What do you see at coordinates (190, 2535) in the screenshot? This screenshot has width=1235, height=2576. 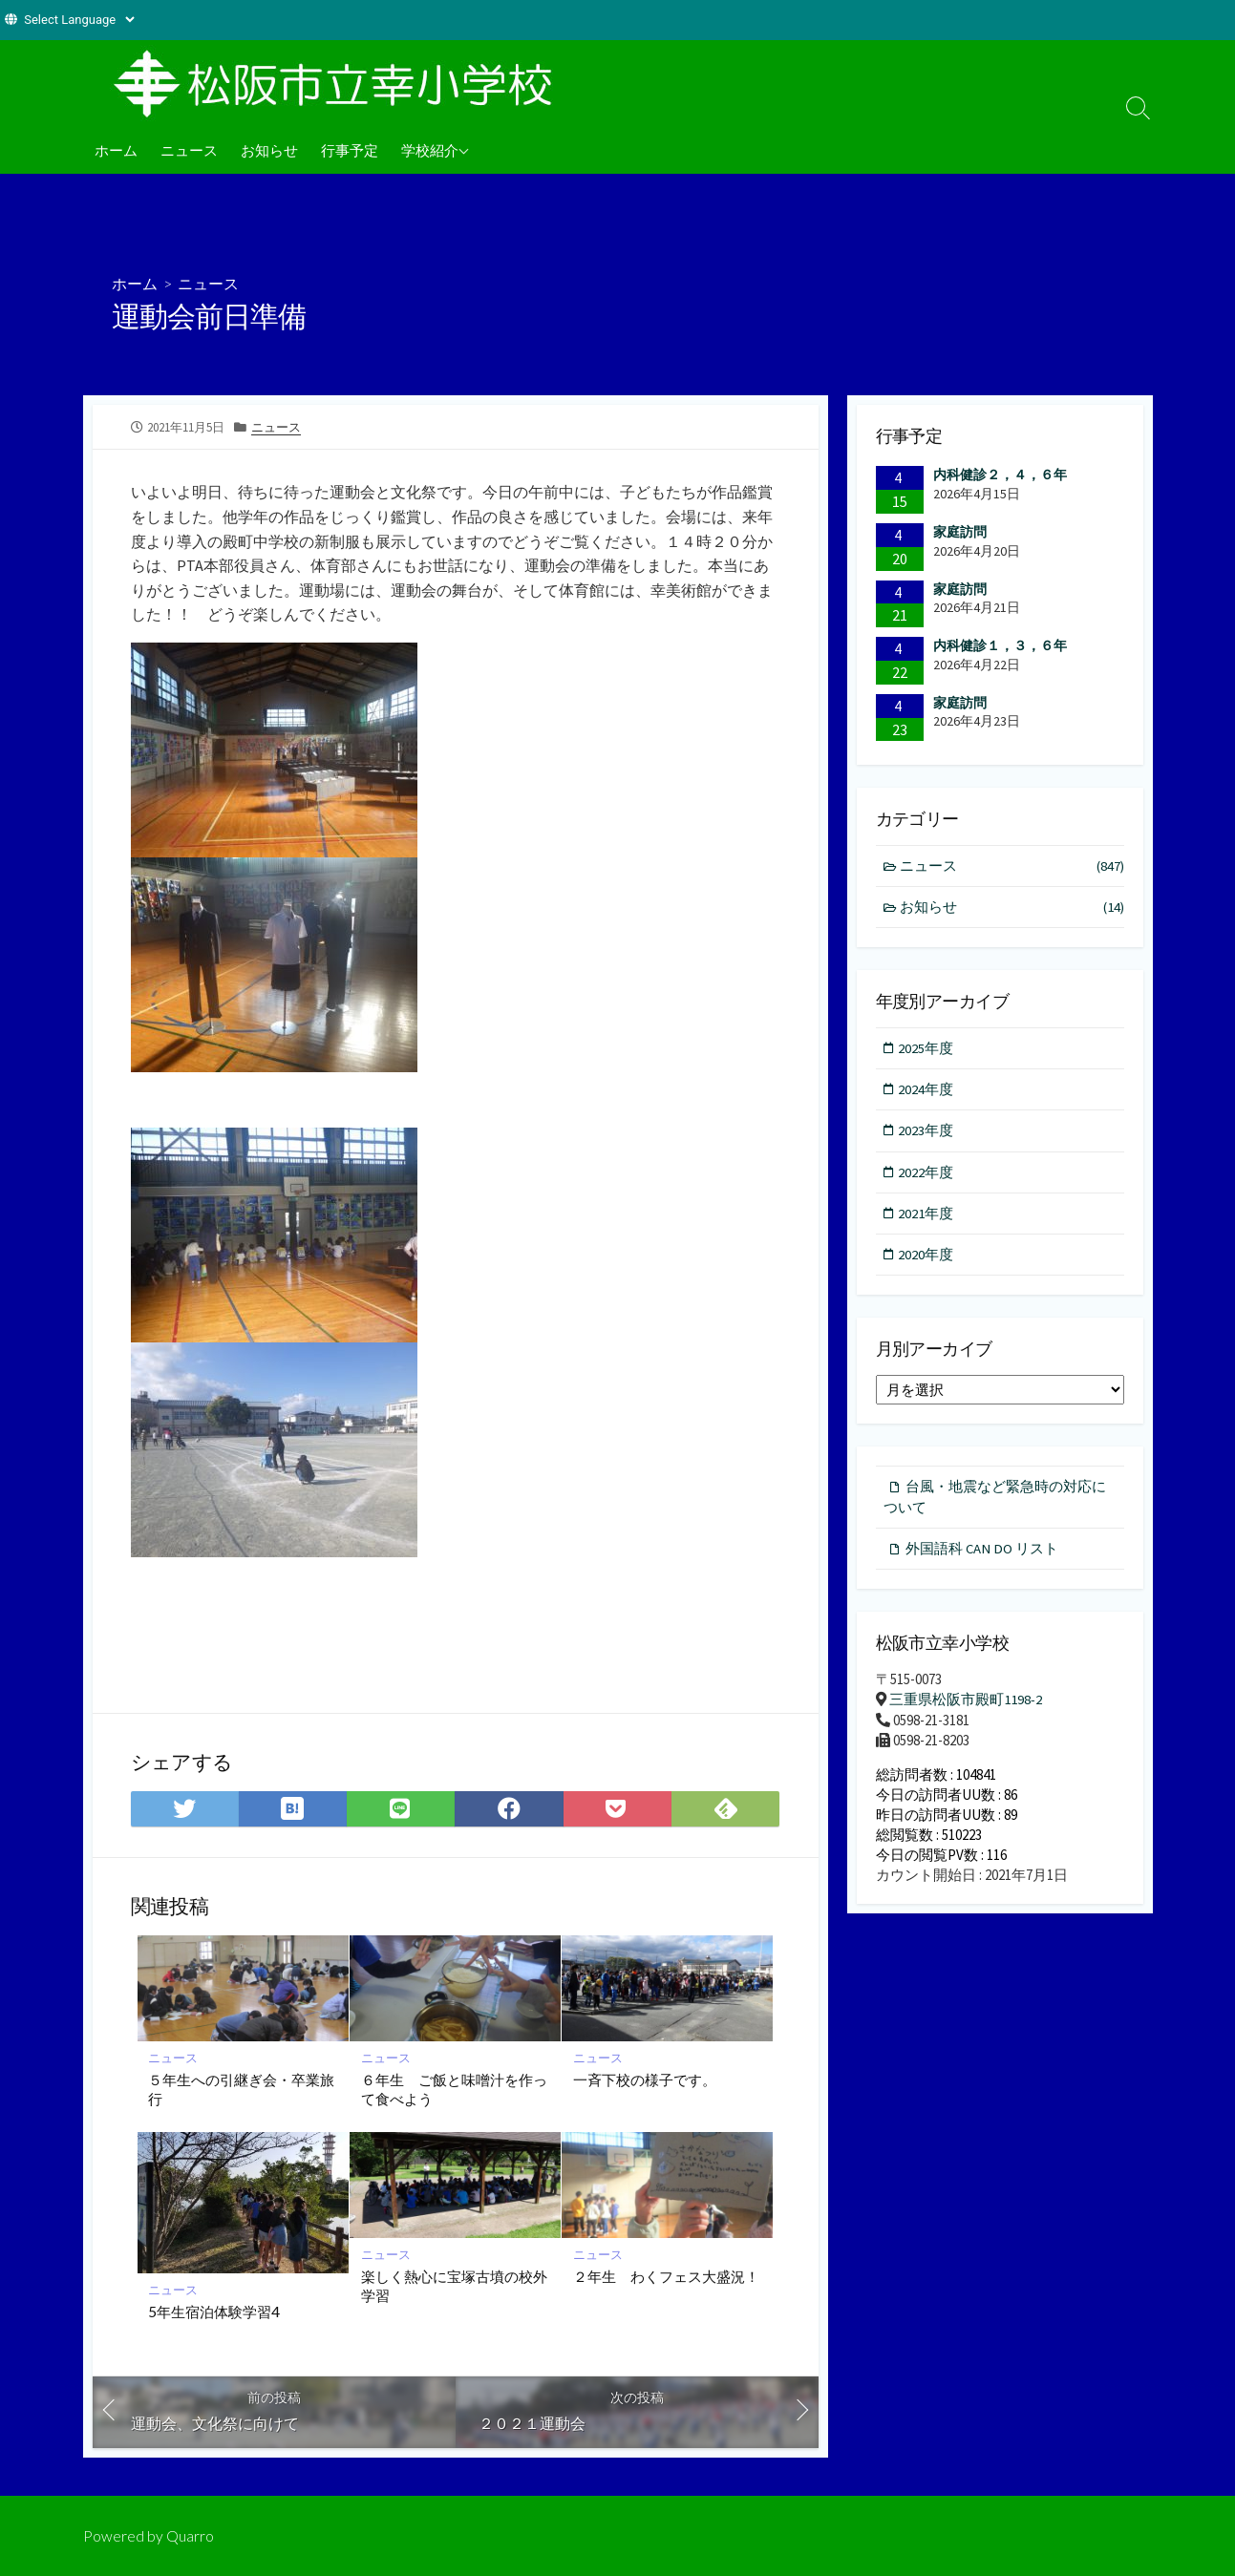 I see `Quarro` at bounding box center [190, 2535].